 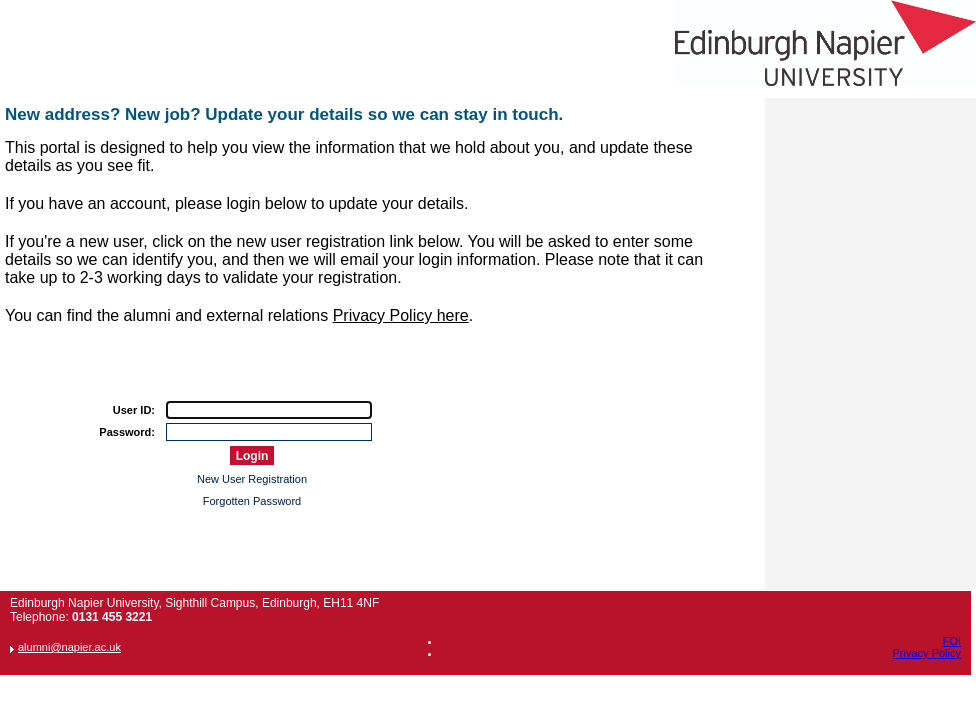 I want to click on New User Registration, so click(x=252, y=479).